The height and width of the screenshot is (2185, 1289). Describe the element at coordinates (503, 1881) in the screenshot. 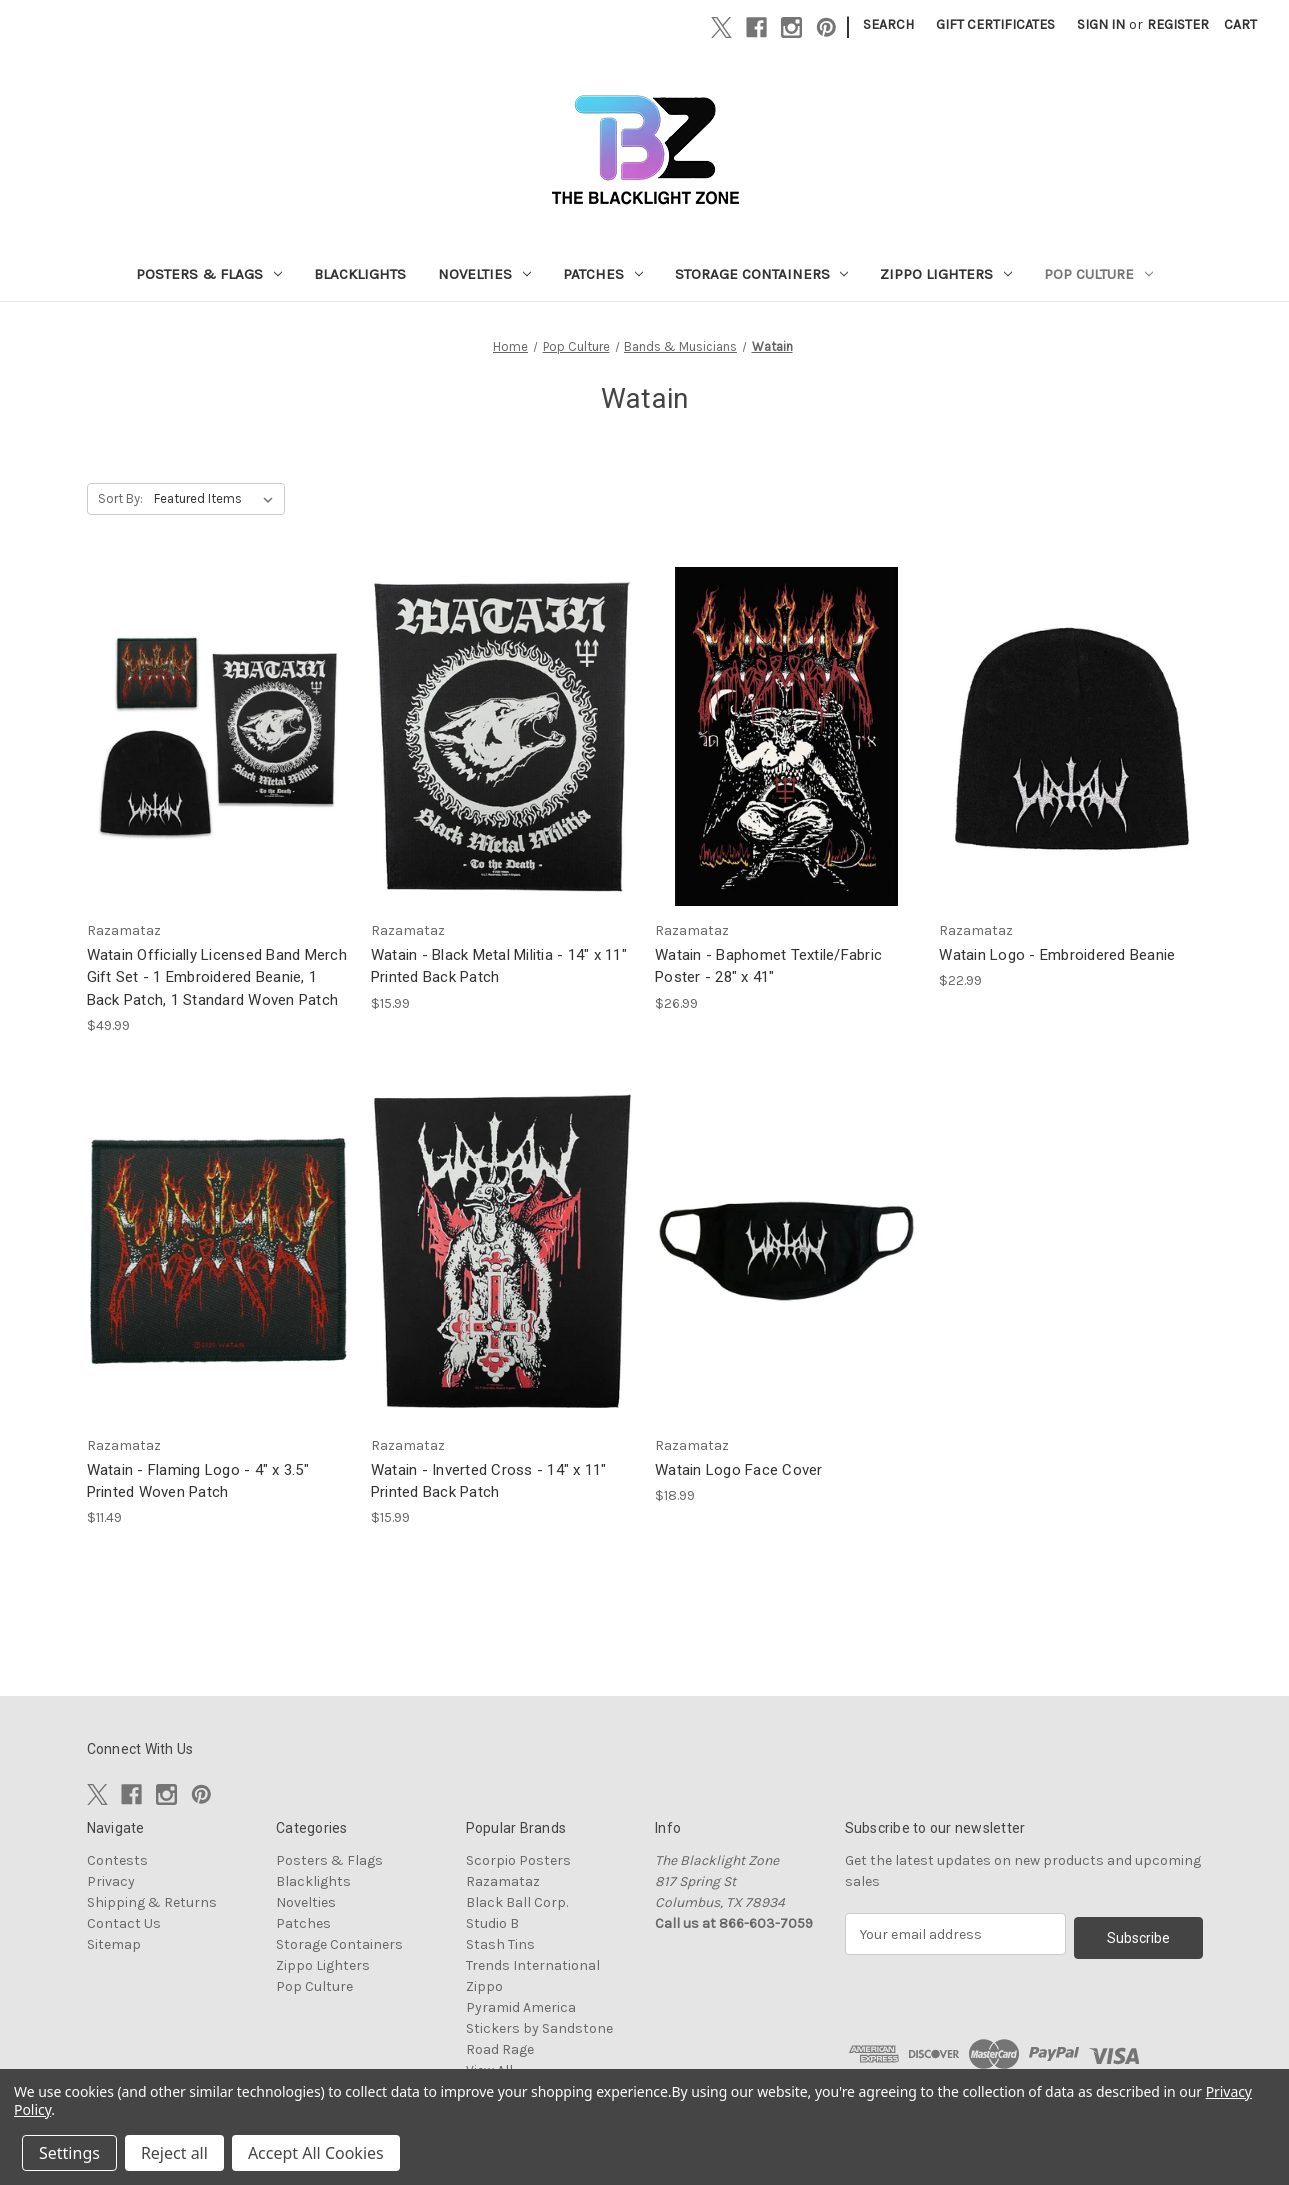

I see `Razamataz` at that location.